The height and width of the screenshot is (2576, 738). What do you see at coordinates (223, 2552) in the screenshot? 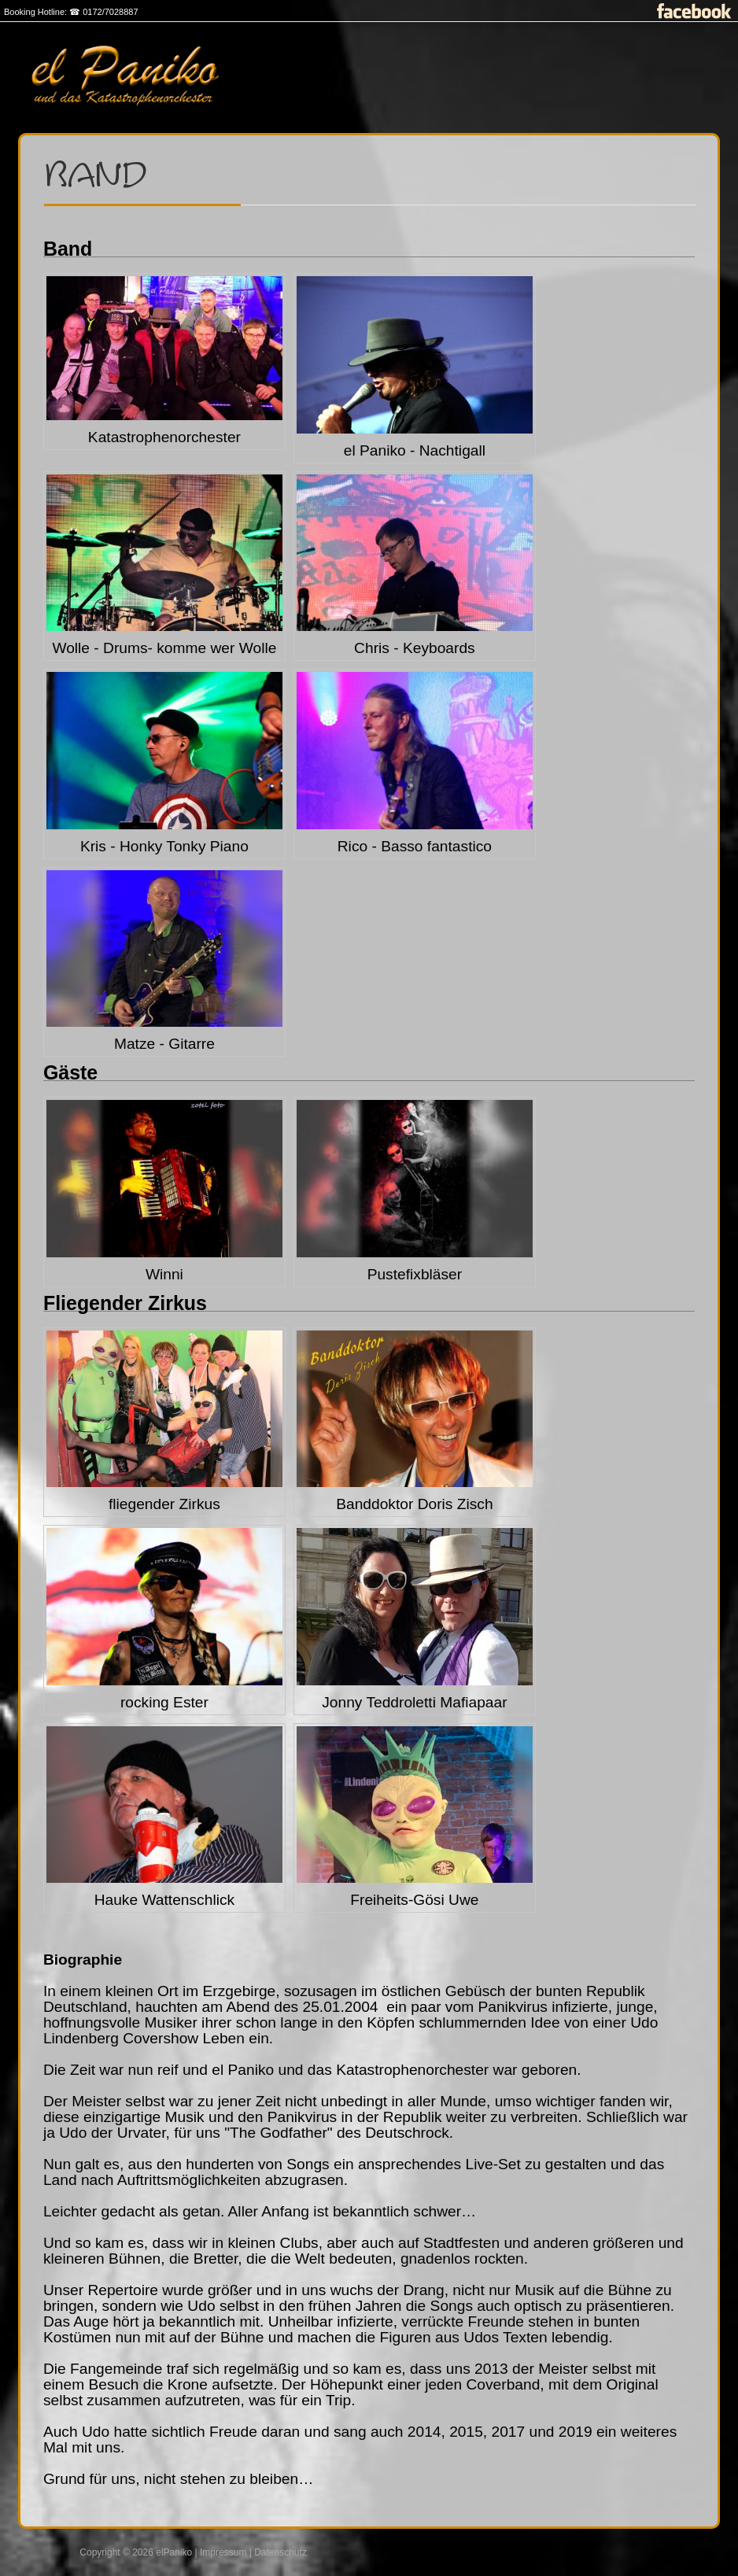
I see `Impressum` at bounding box center [223, 2552].